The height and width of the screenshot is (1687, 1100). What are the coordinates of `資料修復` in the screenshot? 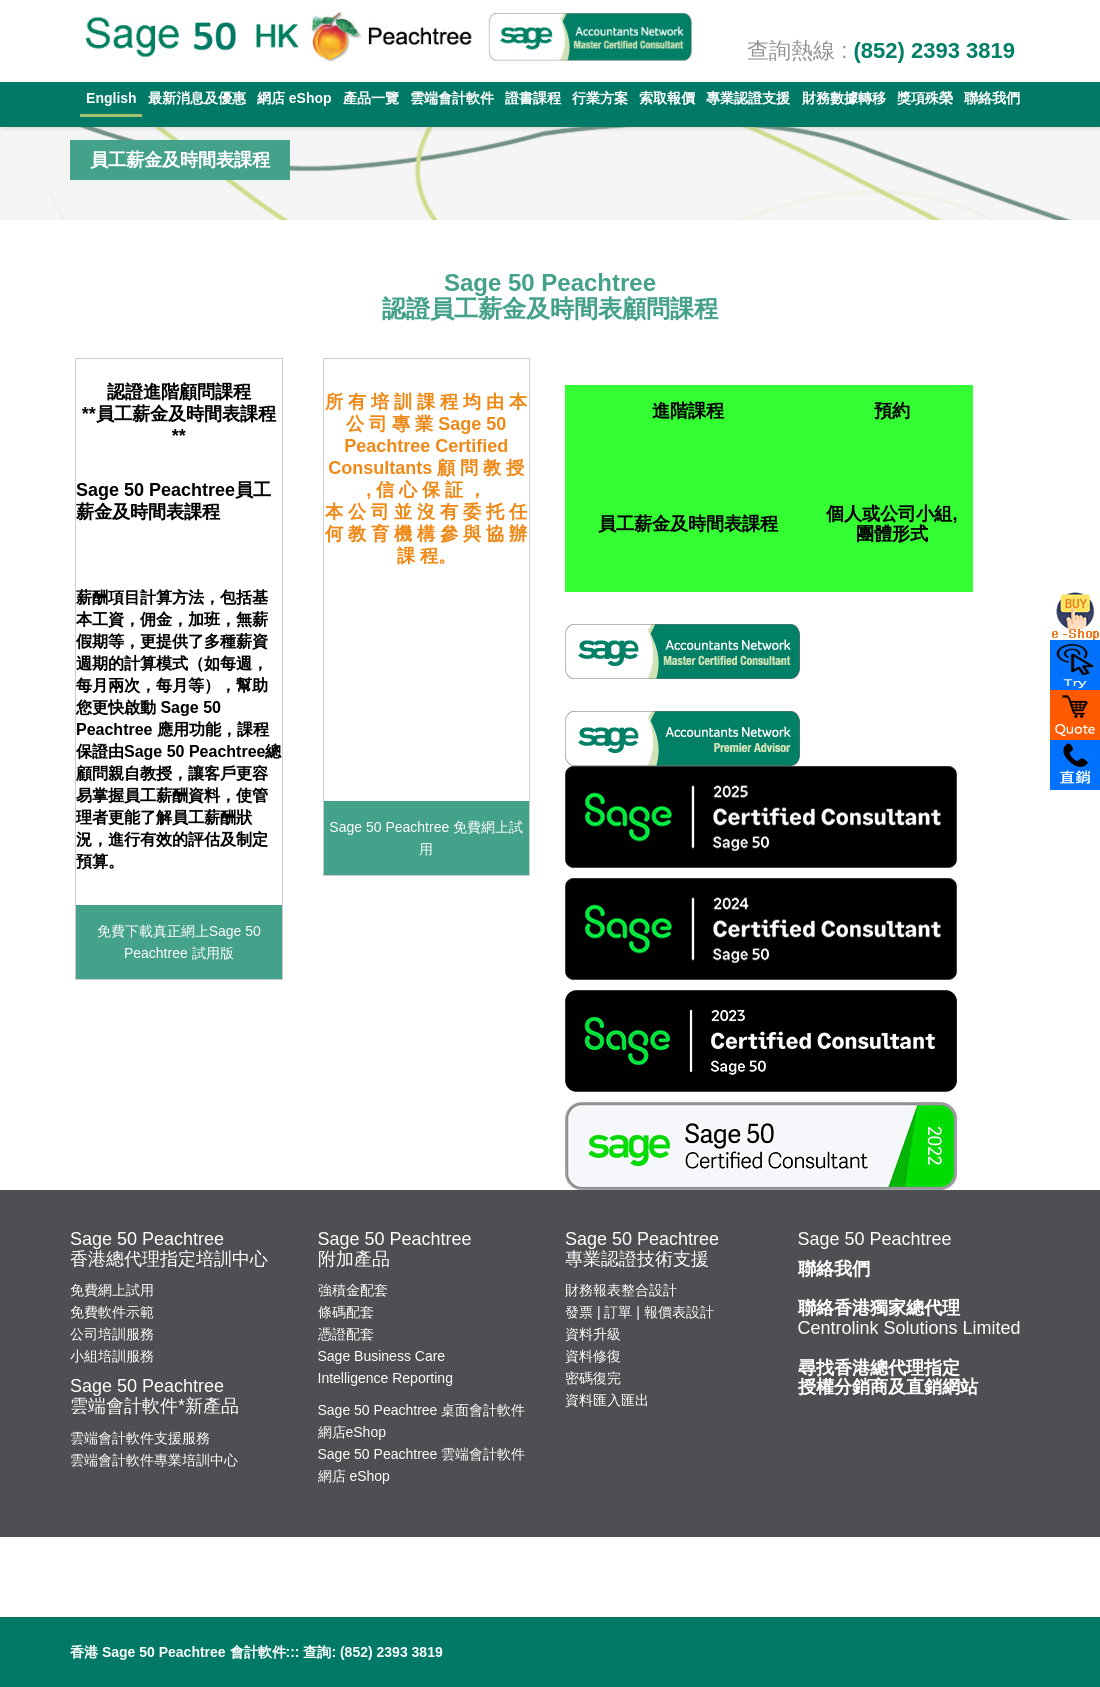 It's located at (593, 1356).